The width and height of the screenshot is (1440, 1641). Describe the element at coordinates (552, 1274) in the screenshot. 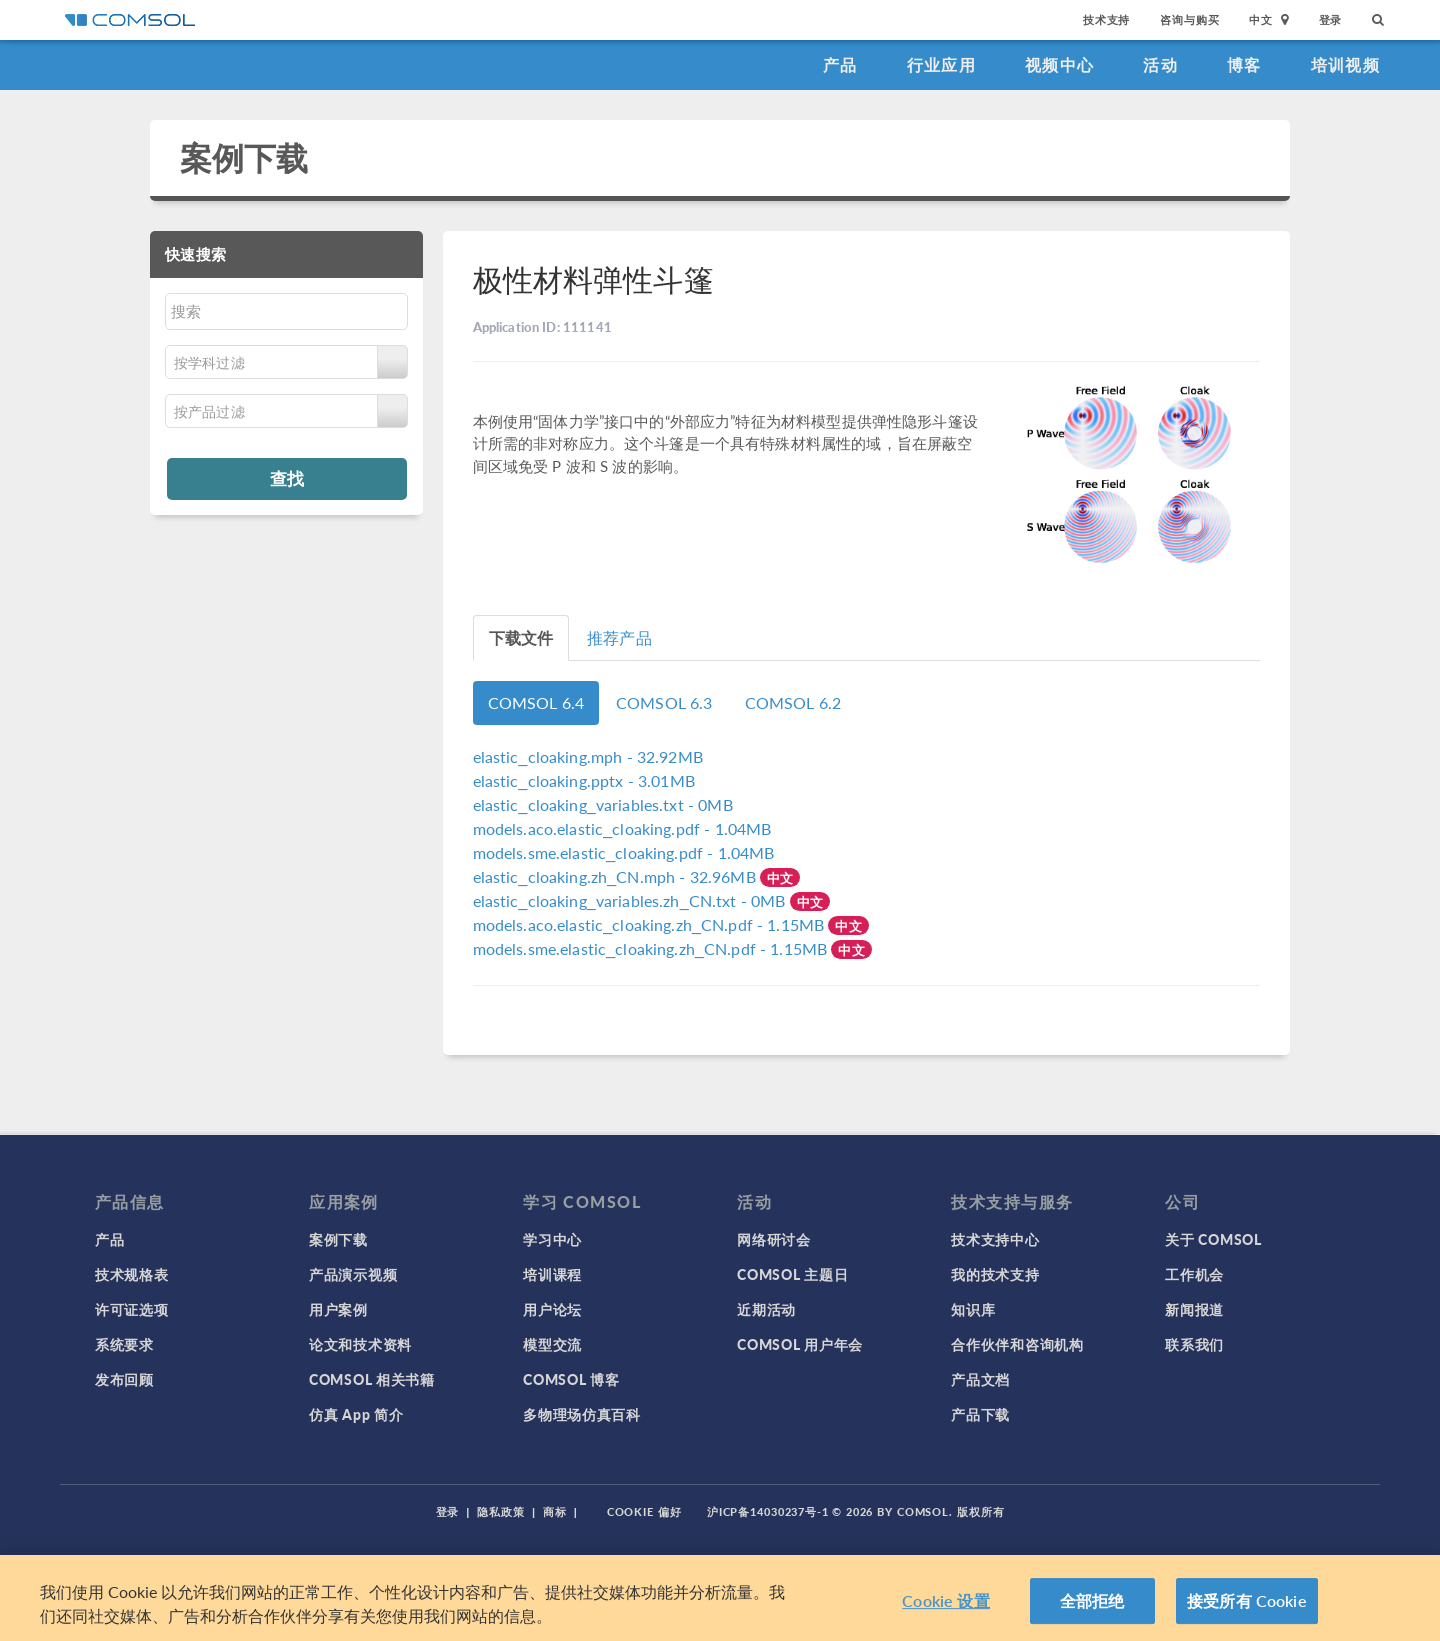

I see `培训课程` at that location.